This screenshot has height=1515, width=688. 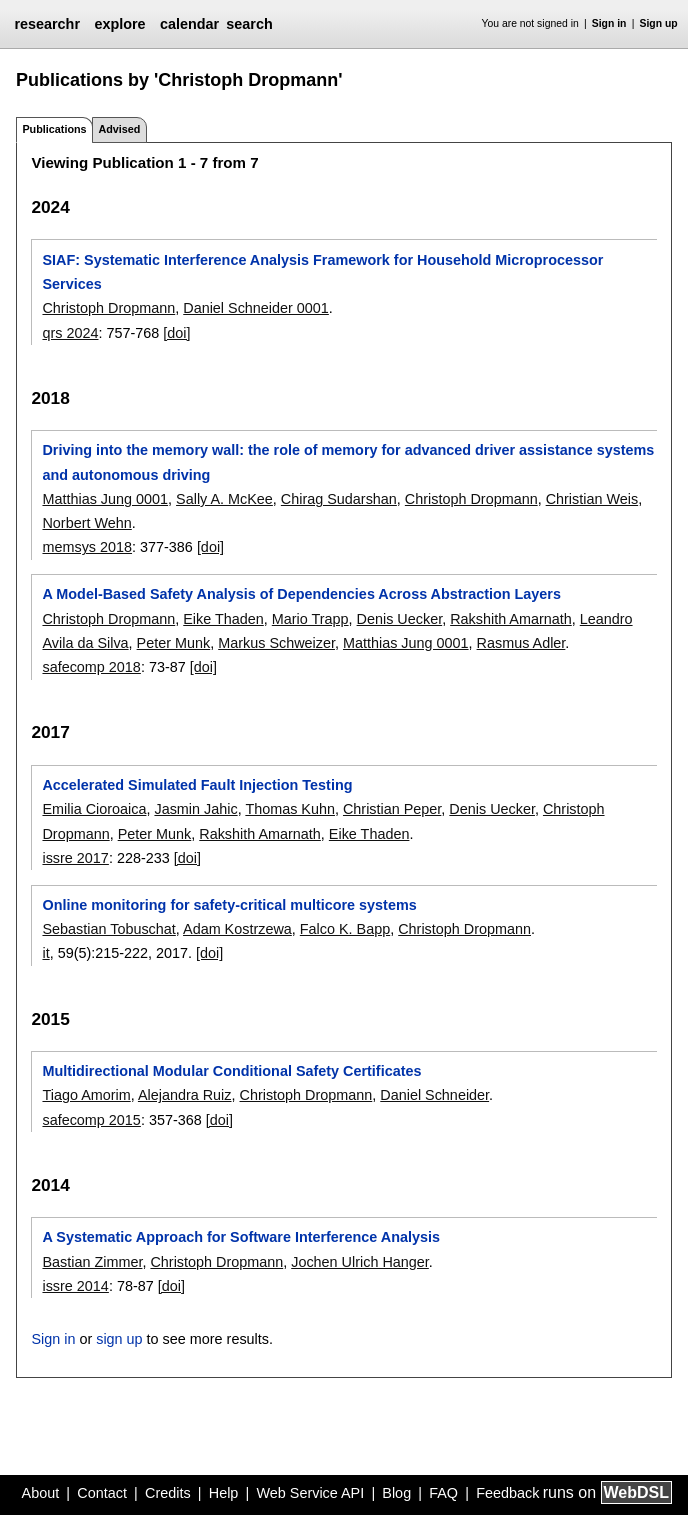 What do you see at coordinates (521, 643) in the screenshot?
I see `Rasmus Adler` at bounding box center [521, 643].